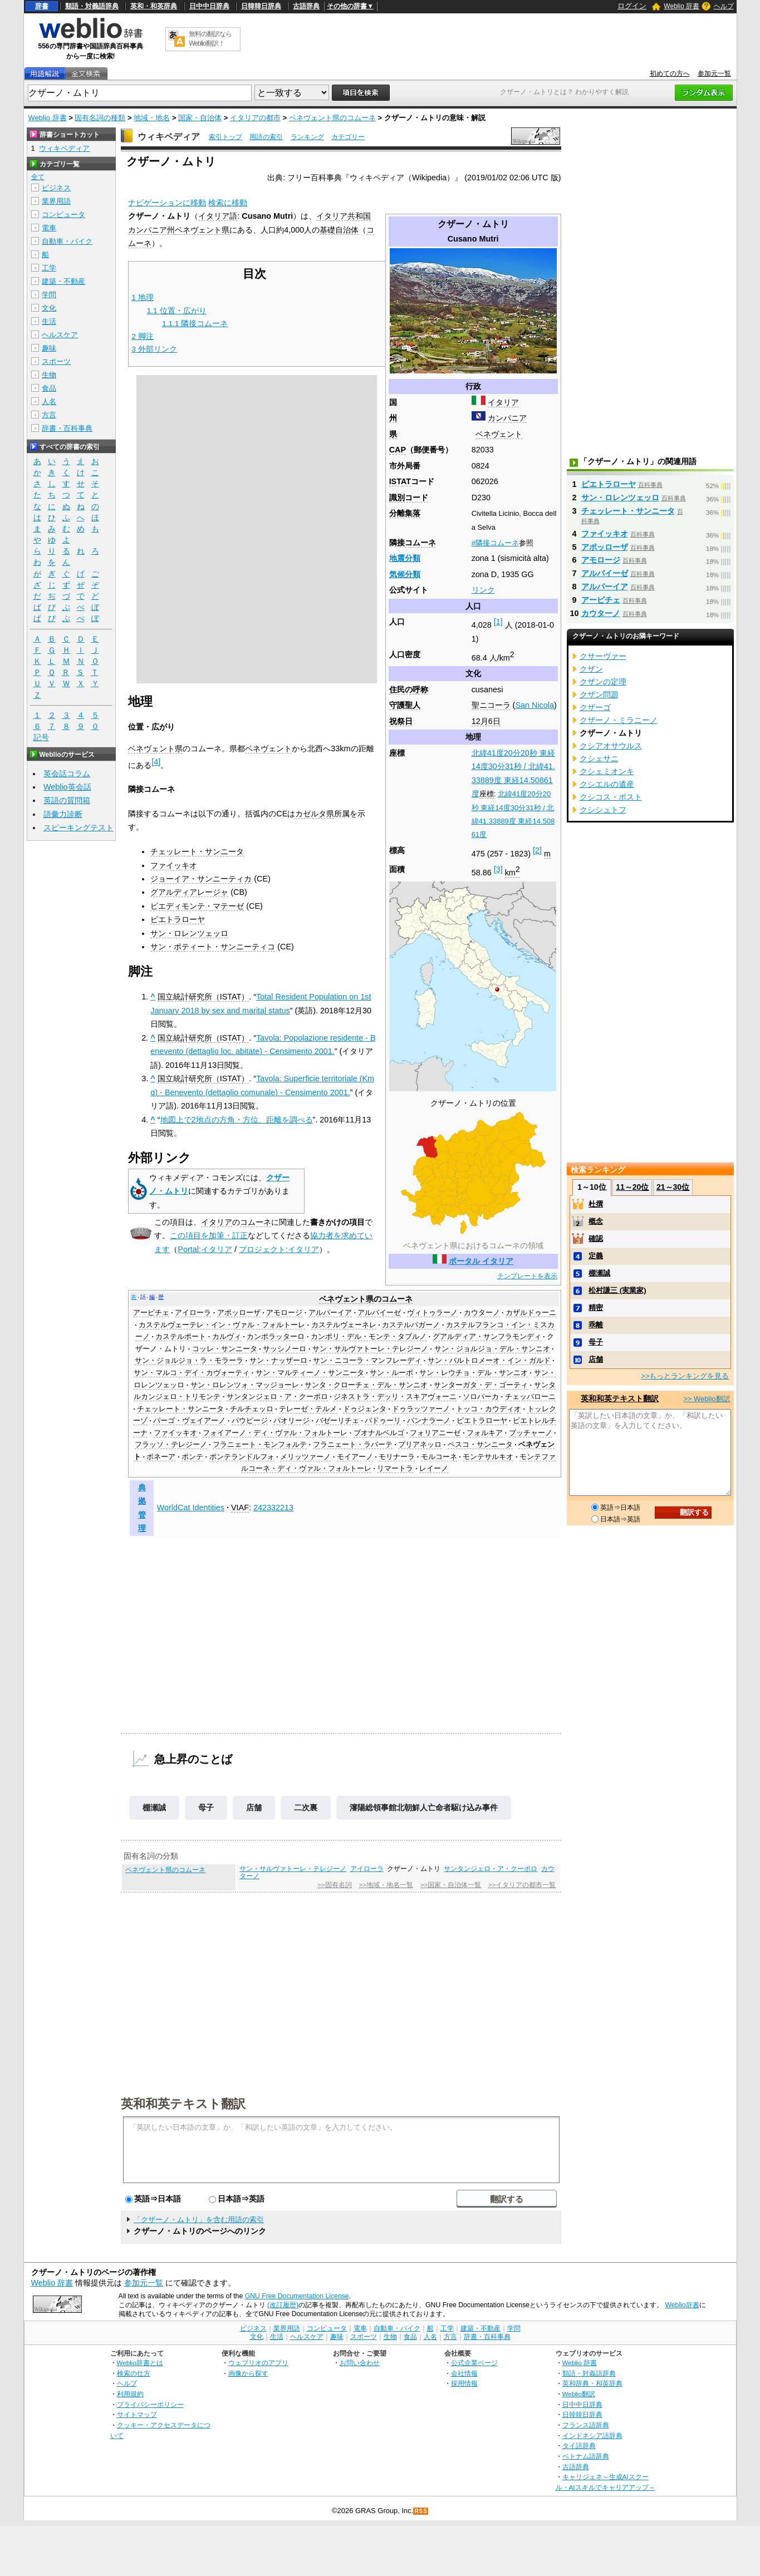 The height and width of the screenshot is (2576, 760). Describe the element at coordinates (56, 201) in the screenshot. I see `業界用語` at that location.